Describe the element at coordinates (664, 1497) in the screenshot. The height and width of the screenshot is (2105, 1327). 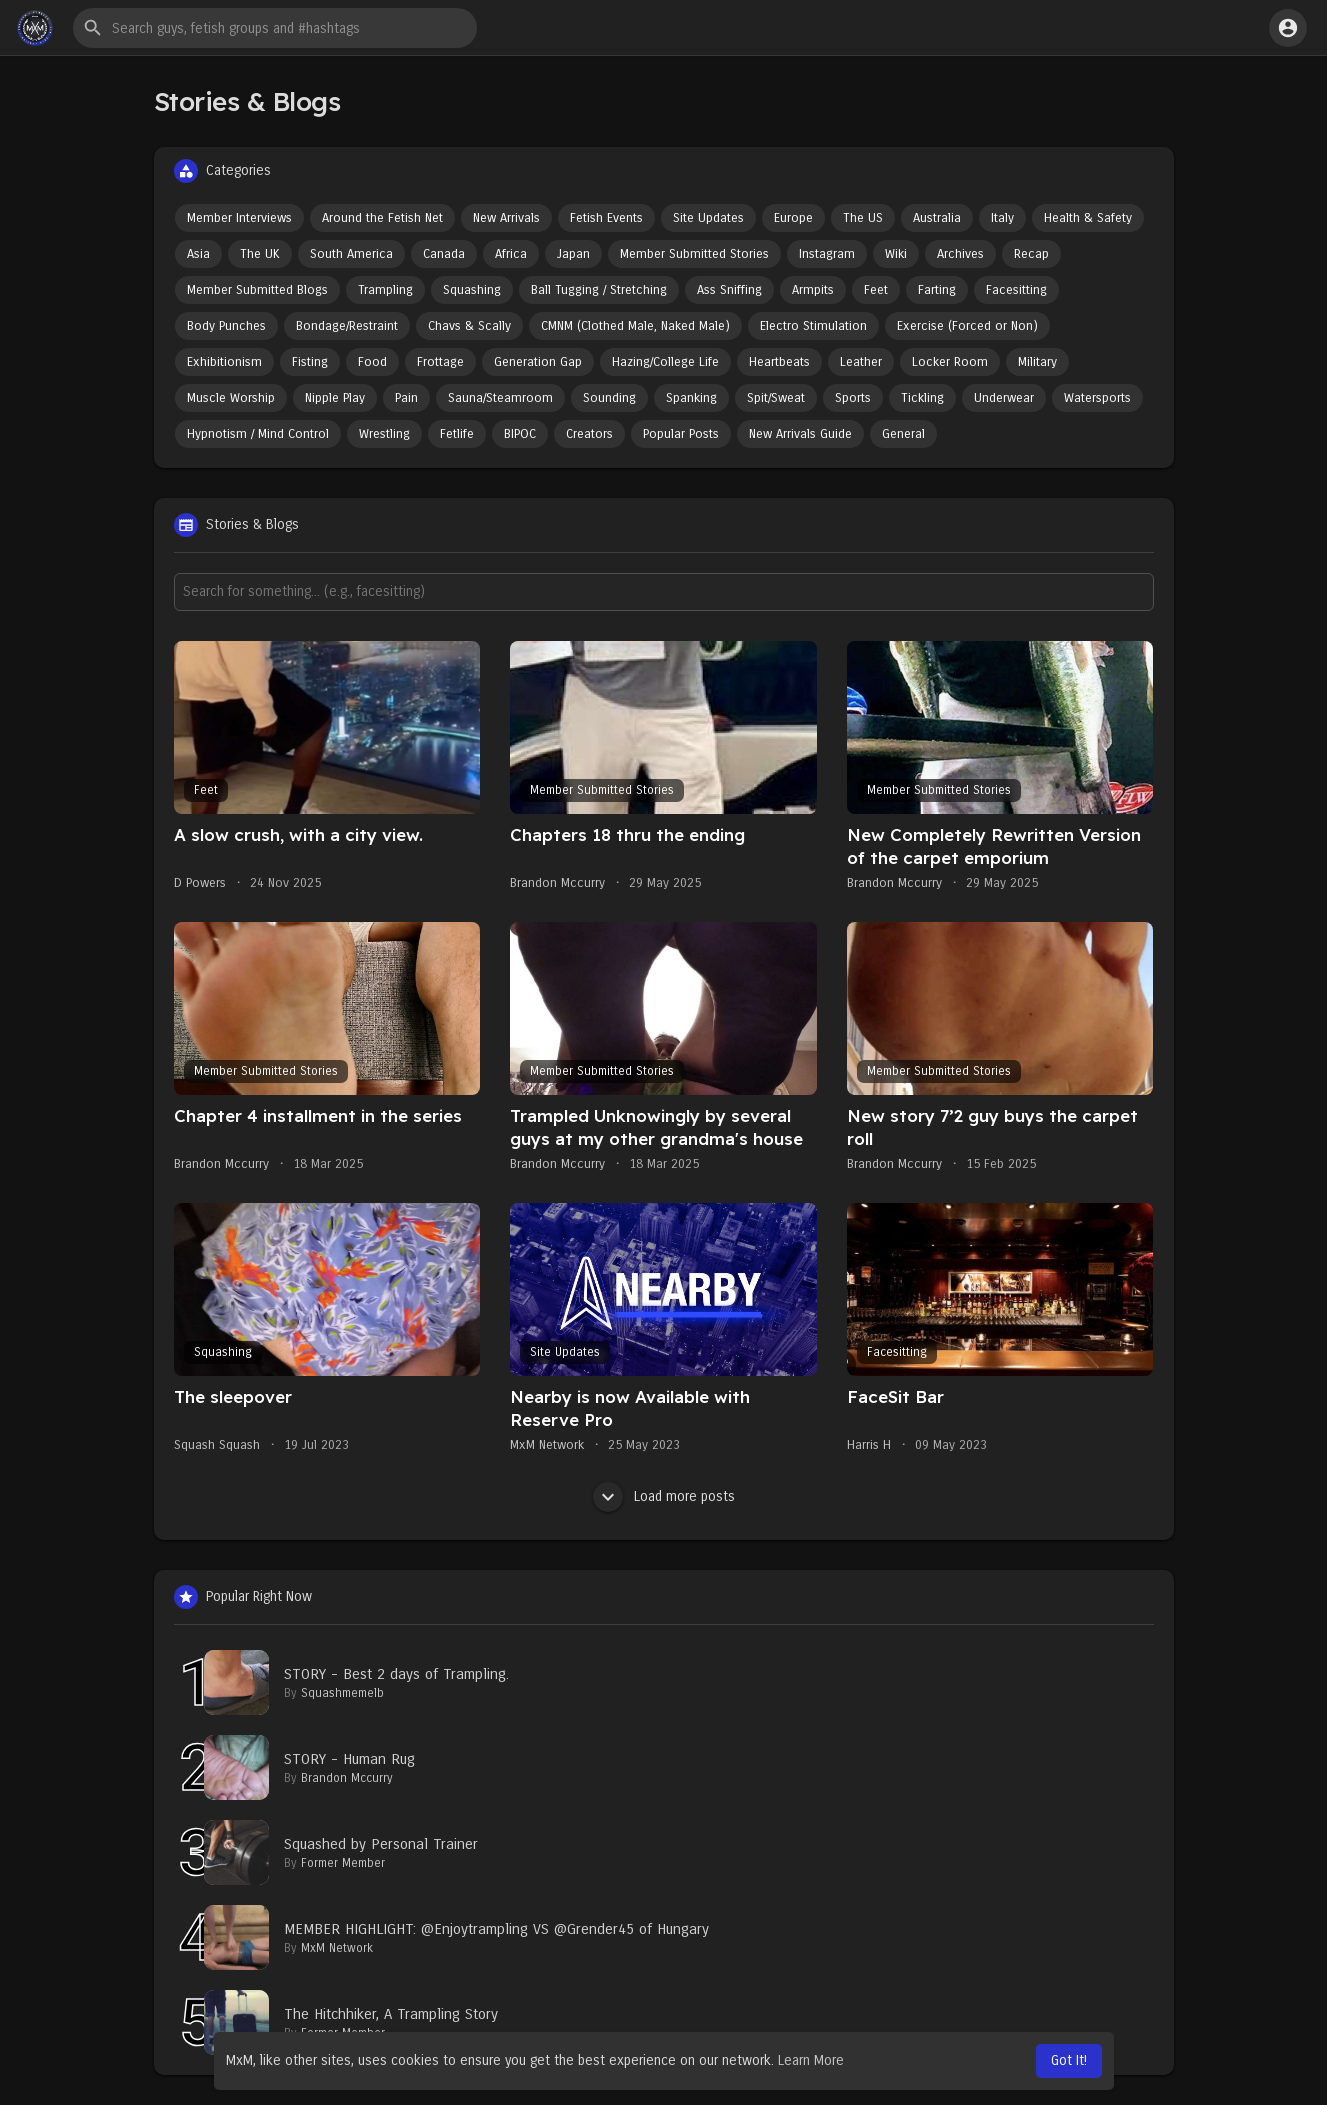
I see `Load more posts` at that location.